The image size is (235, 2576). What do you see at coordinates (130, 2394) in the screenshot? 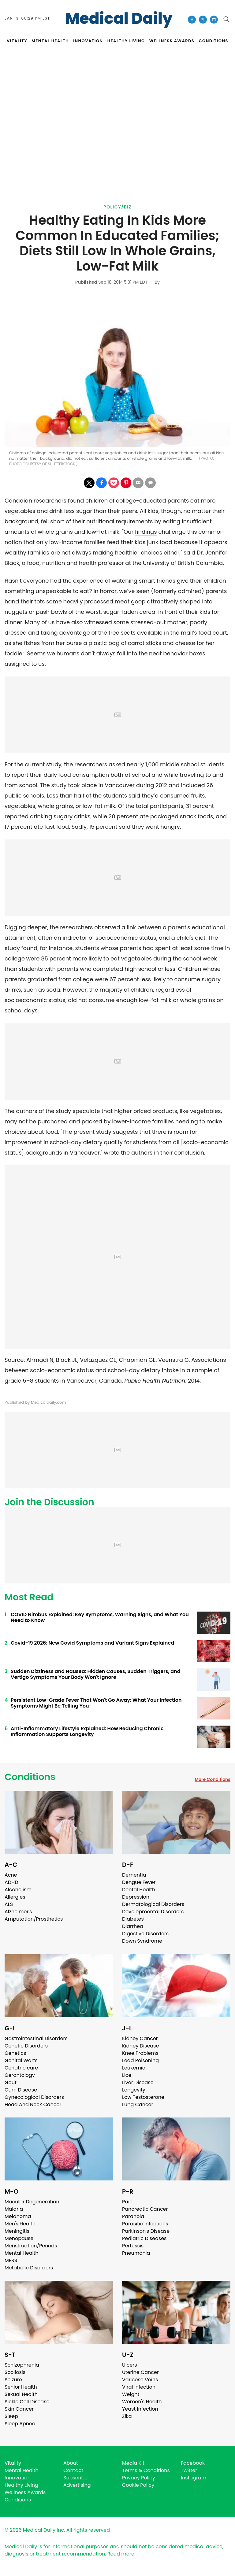
I see `Weight` at bounding box center [130, 2394].